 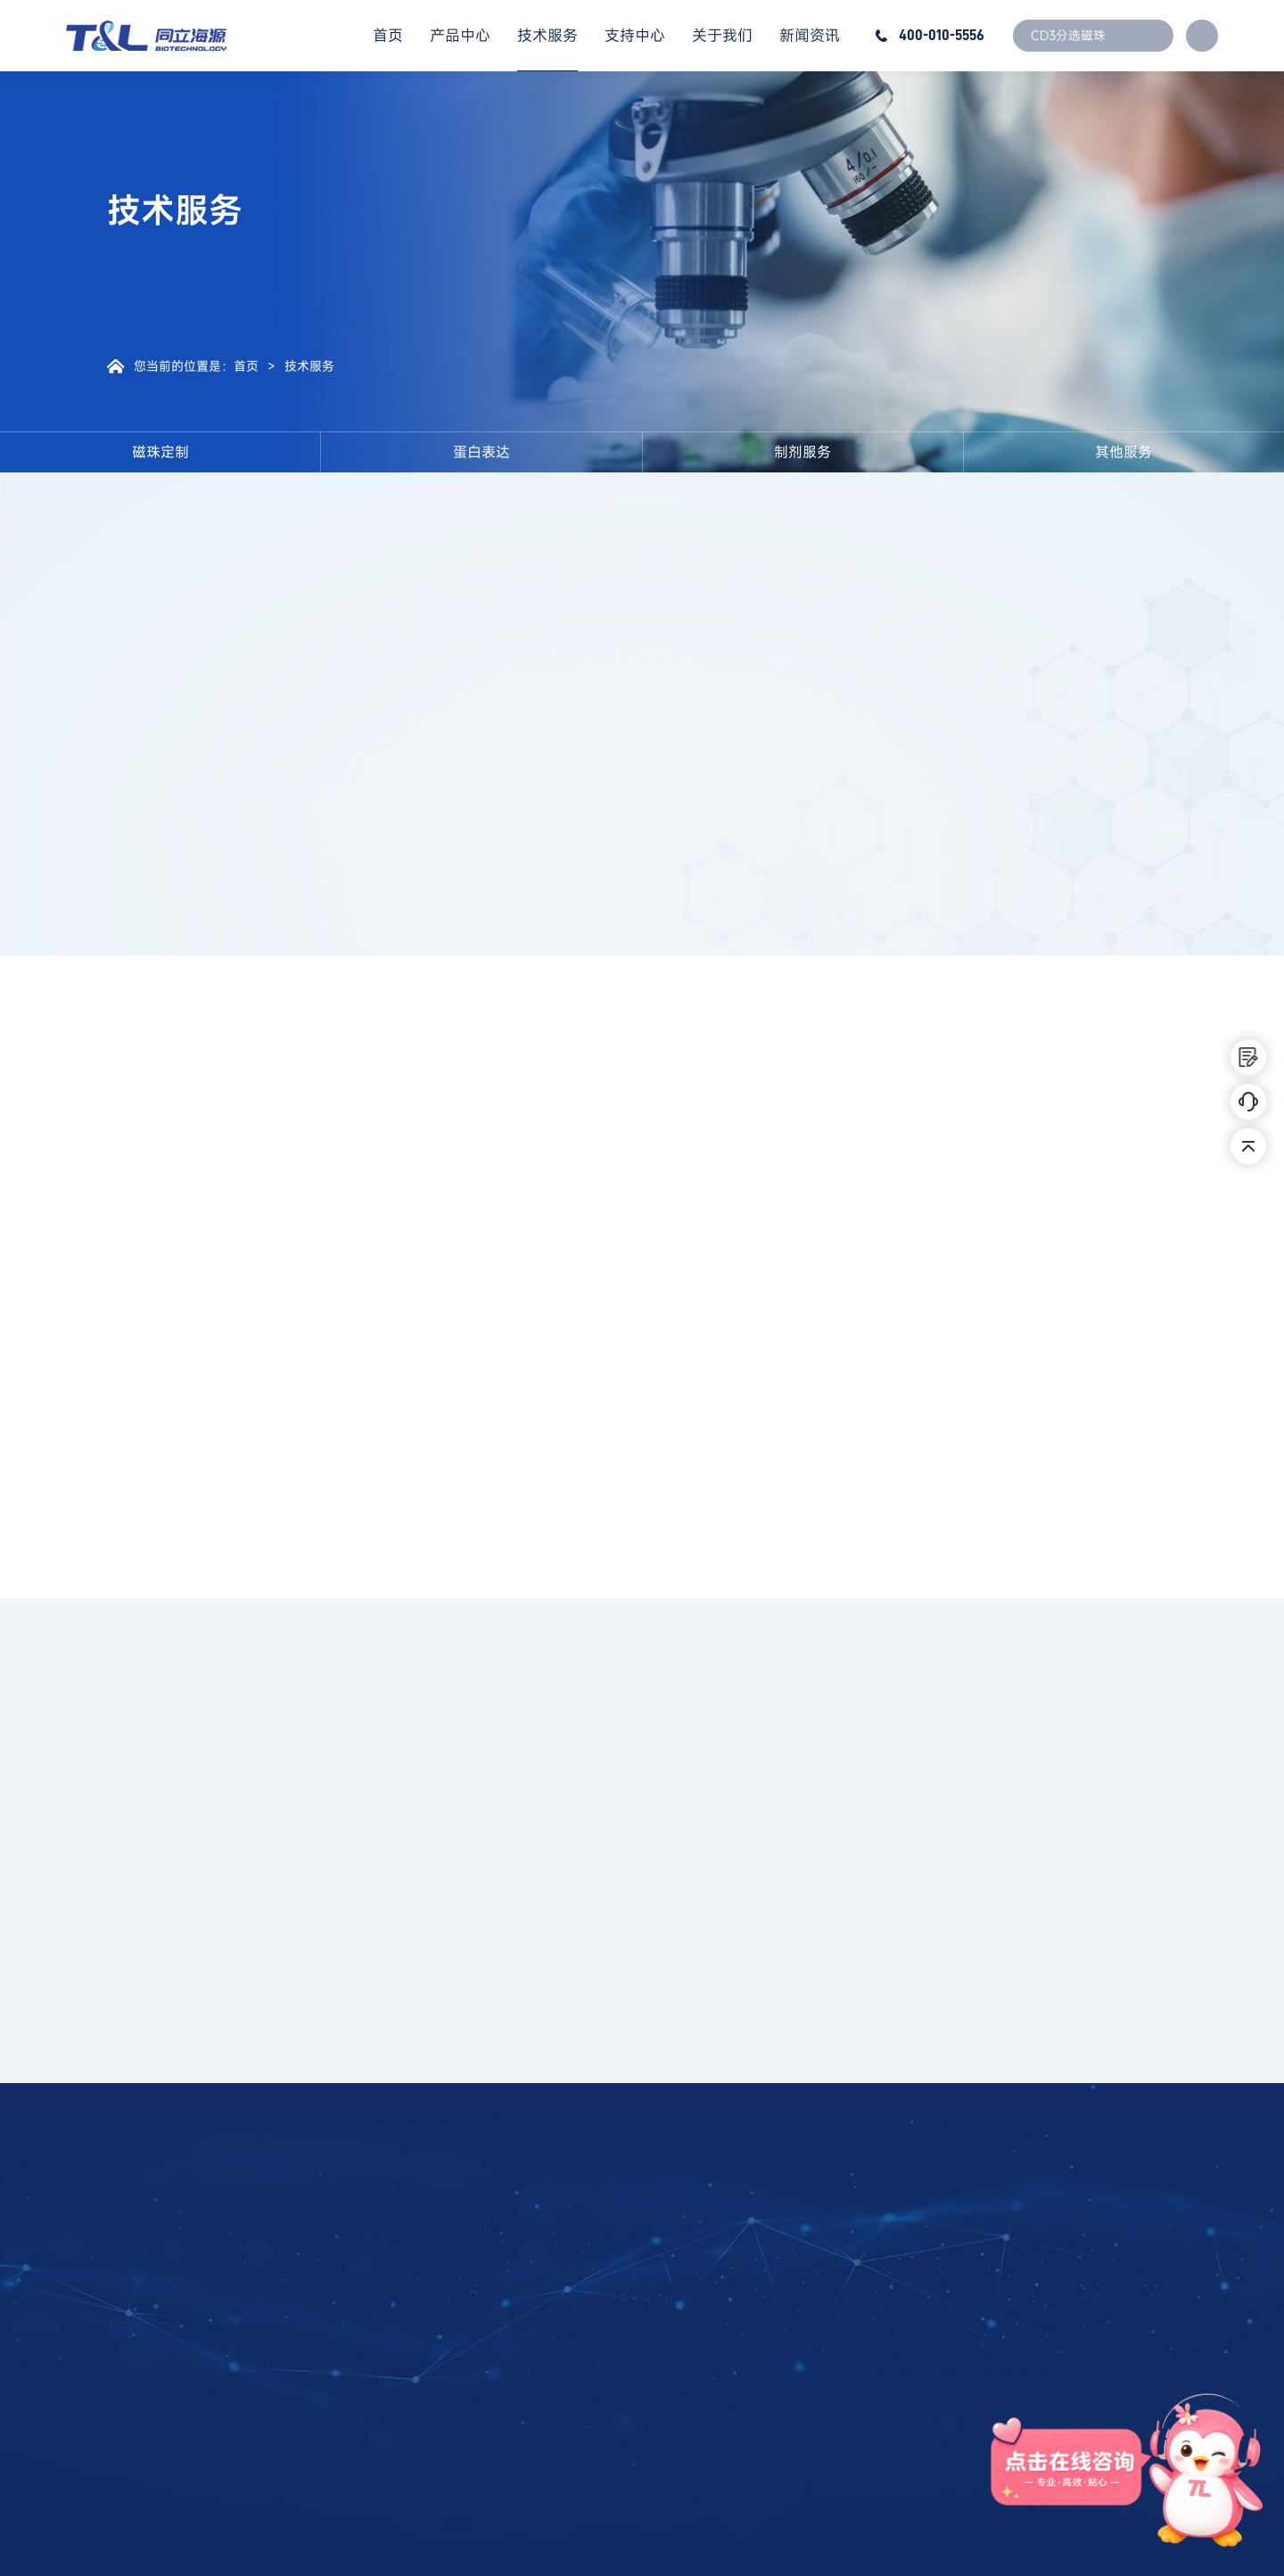 I want to click on 关于我们, so click(x=722, y=35).